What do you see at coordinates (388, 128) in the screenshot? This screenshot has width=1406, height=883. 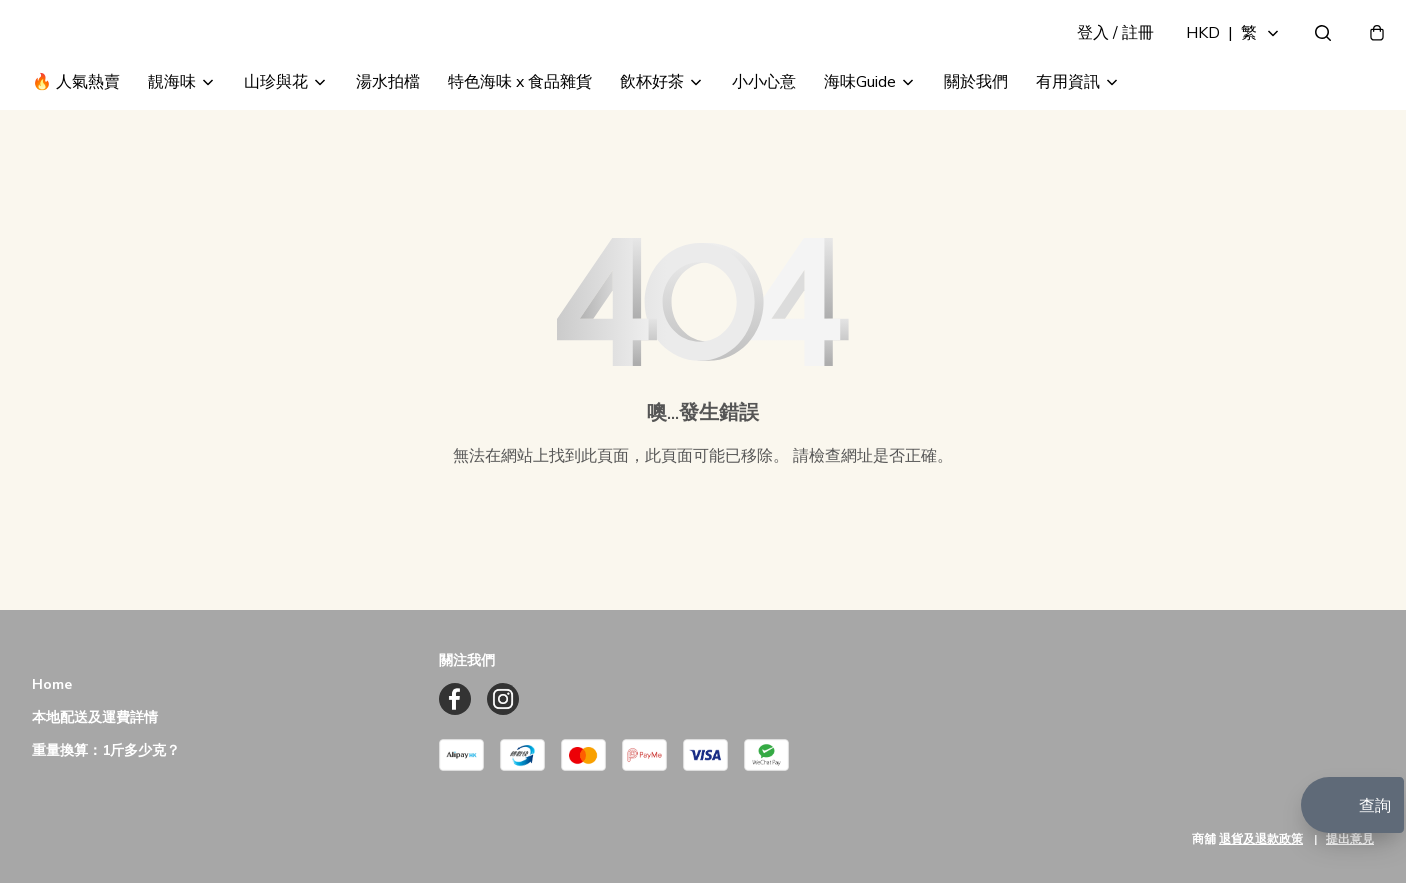 I see `湯水拍檔` at bounding box center [388, 128].